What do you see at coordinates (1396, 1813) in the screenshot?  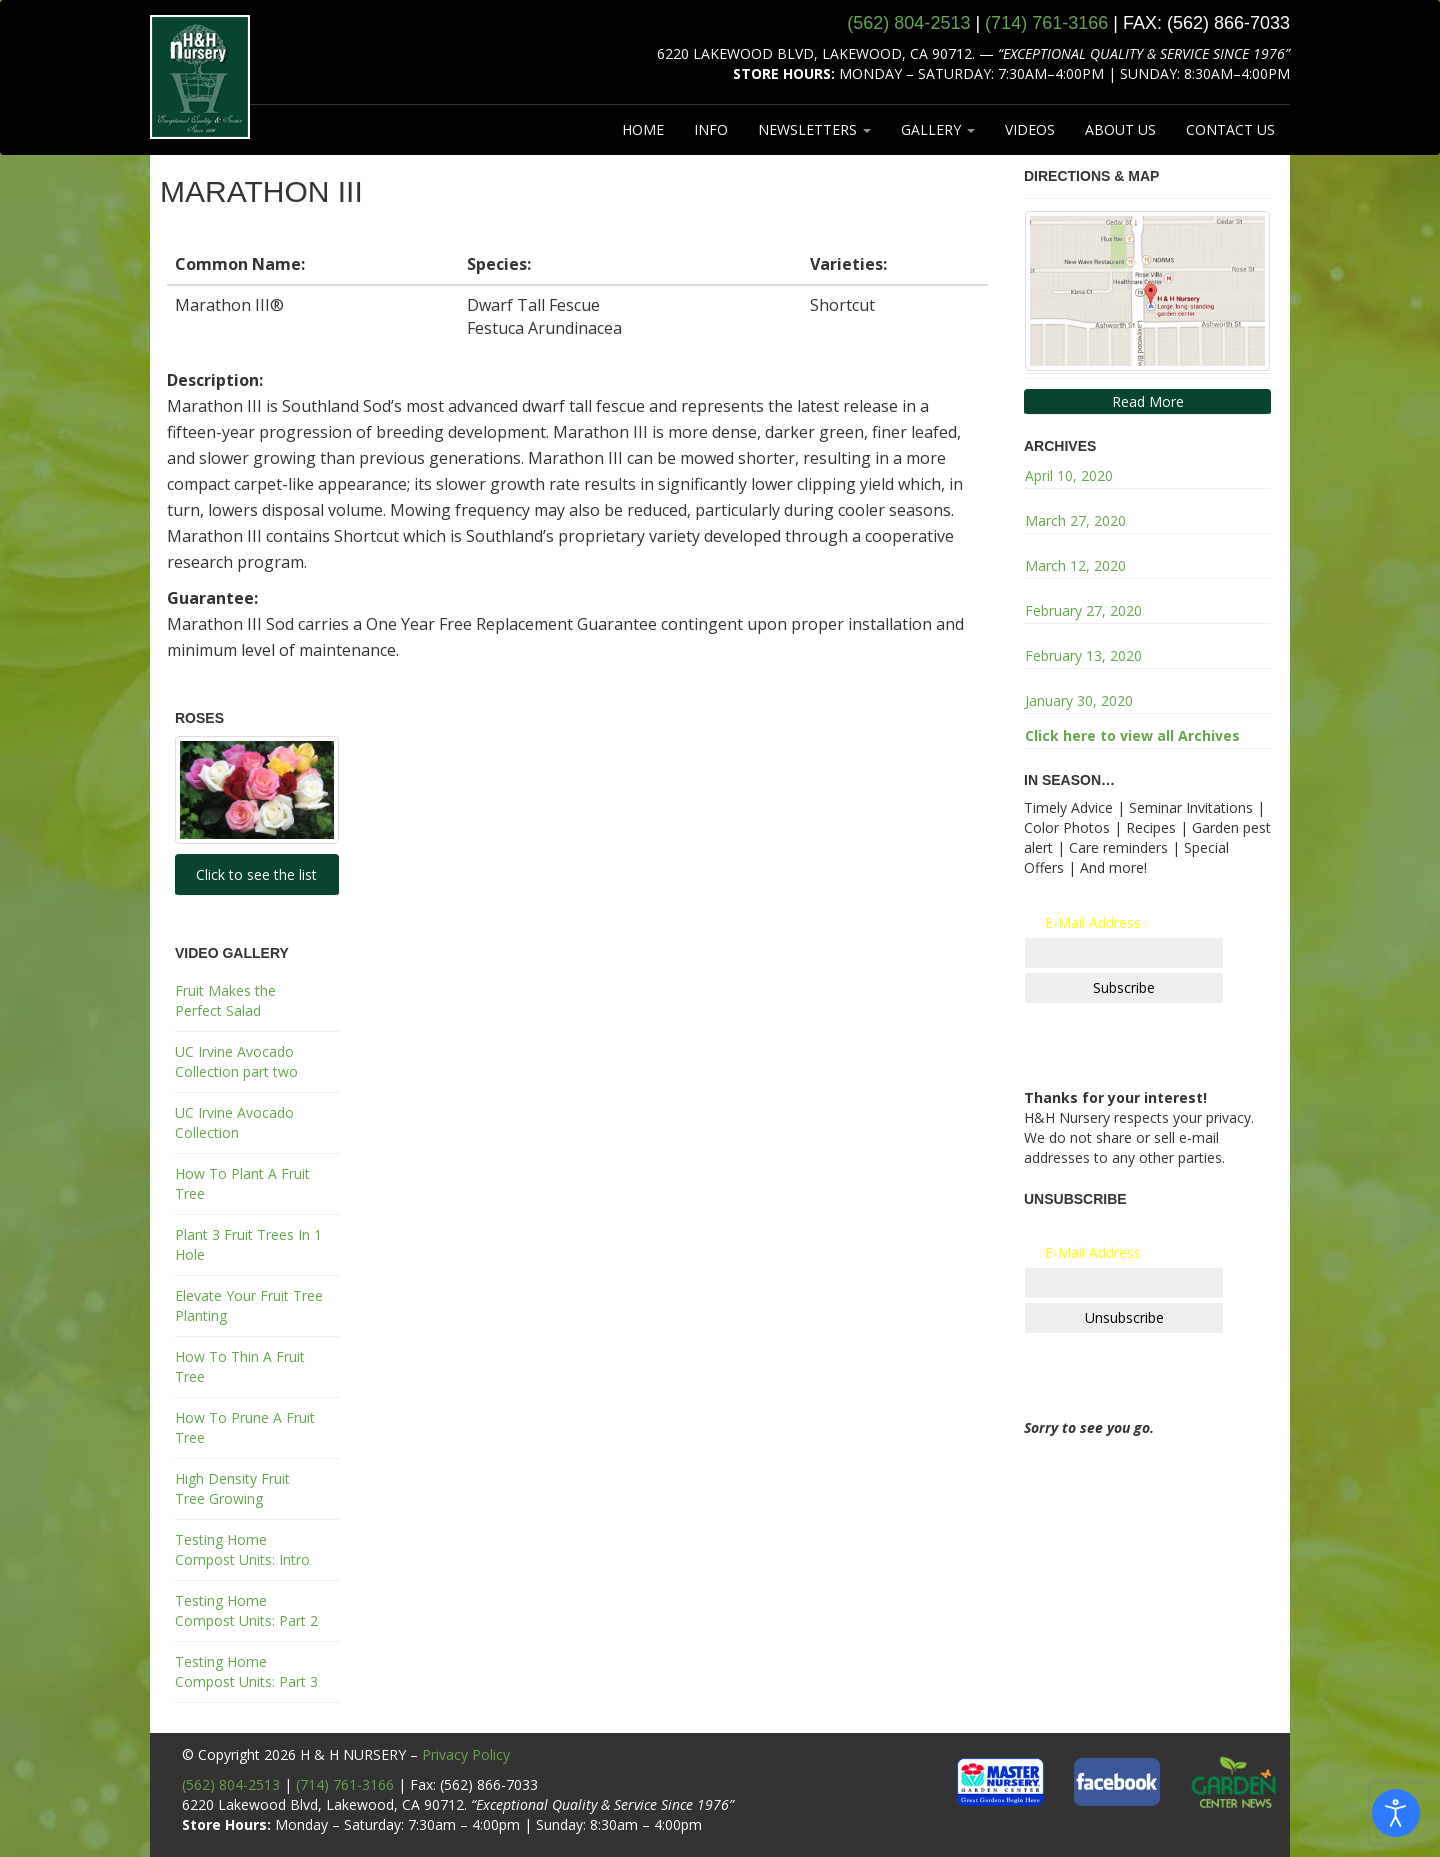 I see `[Open accessibility tools]` at bounding box center [1396, 1813].